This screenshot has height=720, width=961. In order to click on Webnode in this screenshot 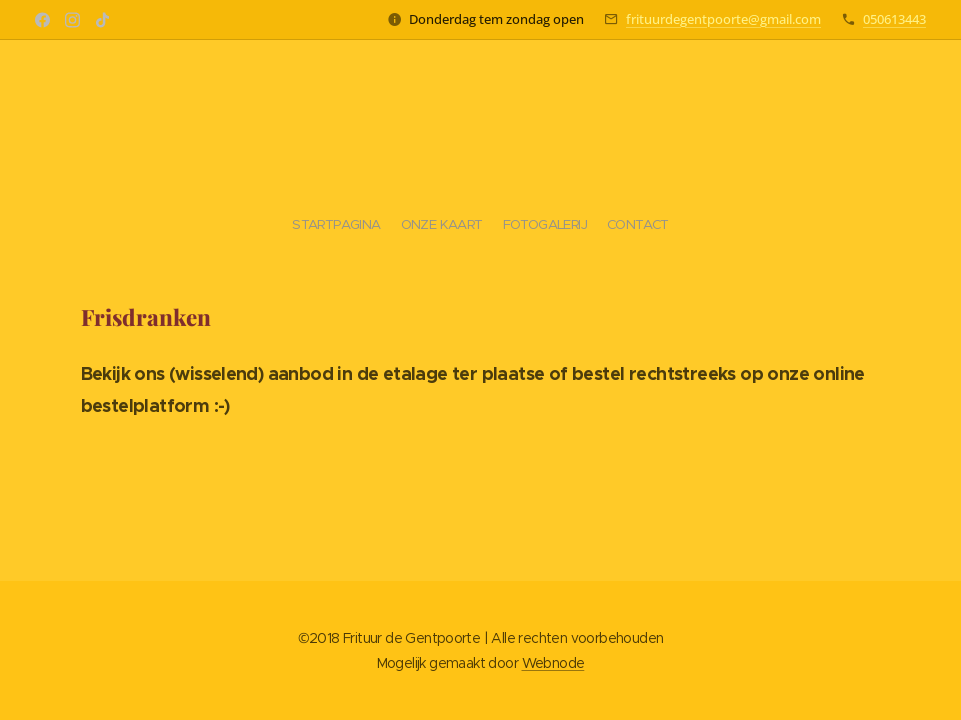, I will do `click(553, 663)`.